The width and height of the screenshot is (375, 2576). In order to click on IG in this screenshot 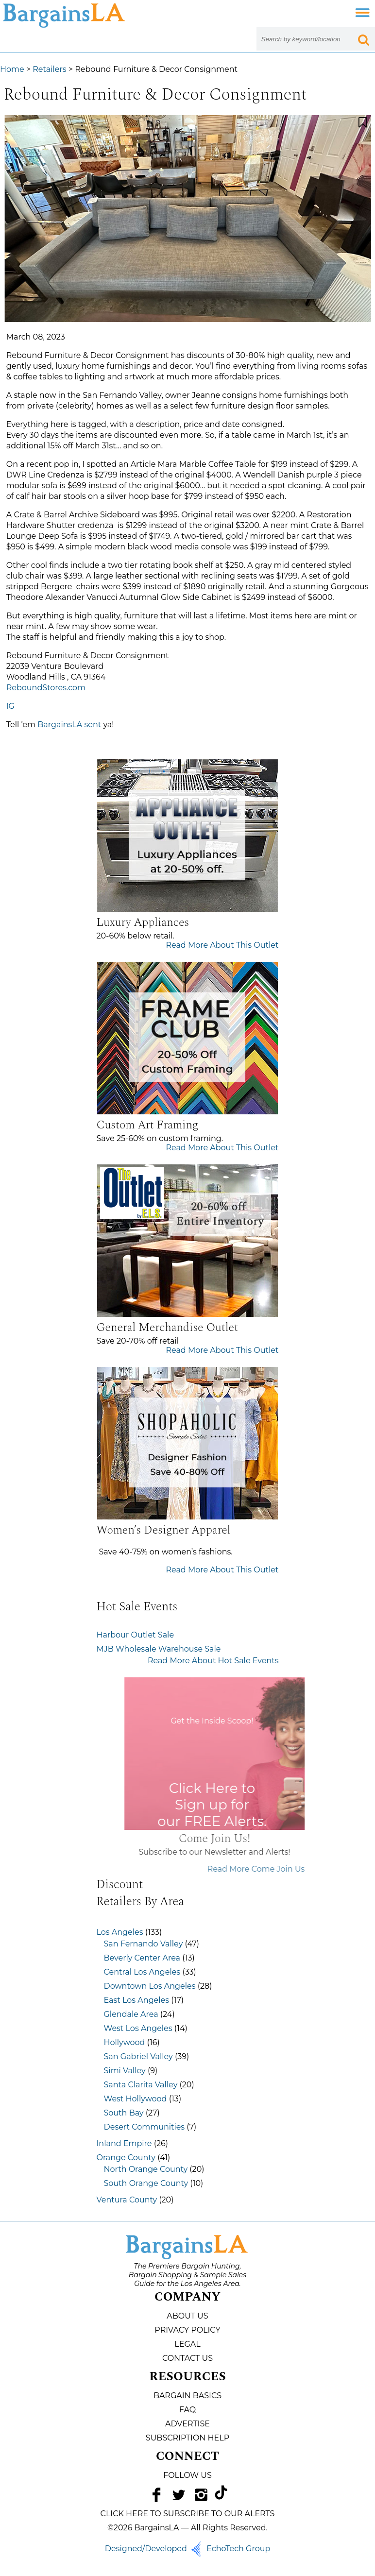, I will do `click(10, 706)`.